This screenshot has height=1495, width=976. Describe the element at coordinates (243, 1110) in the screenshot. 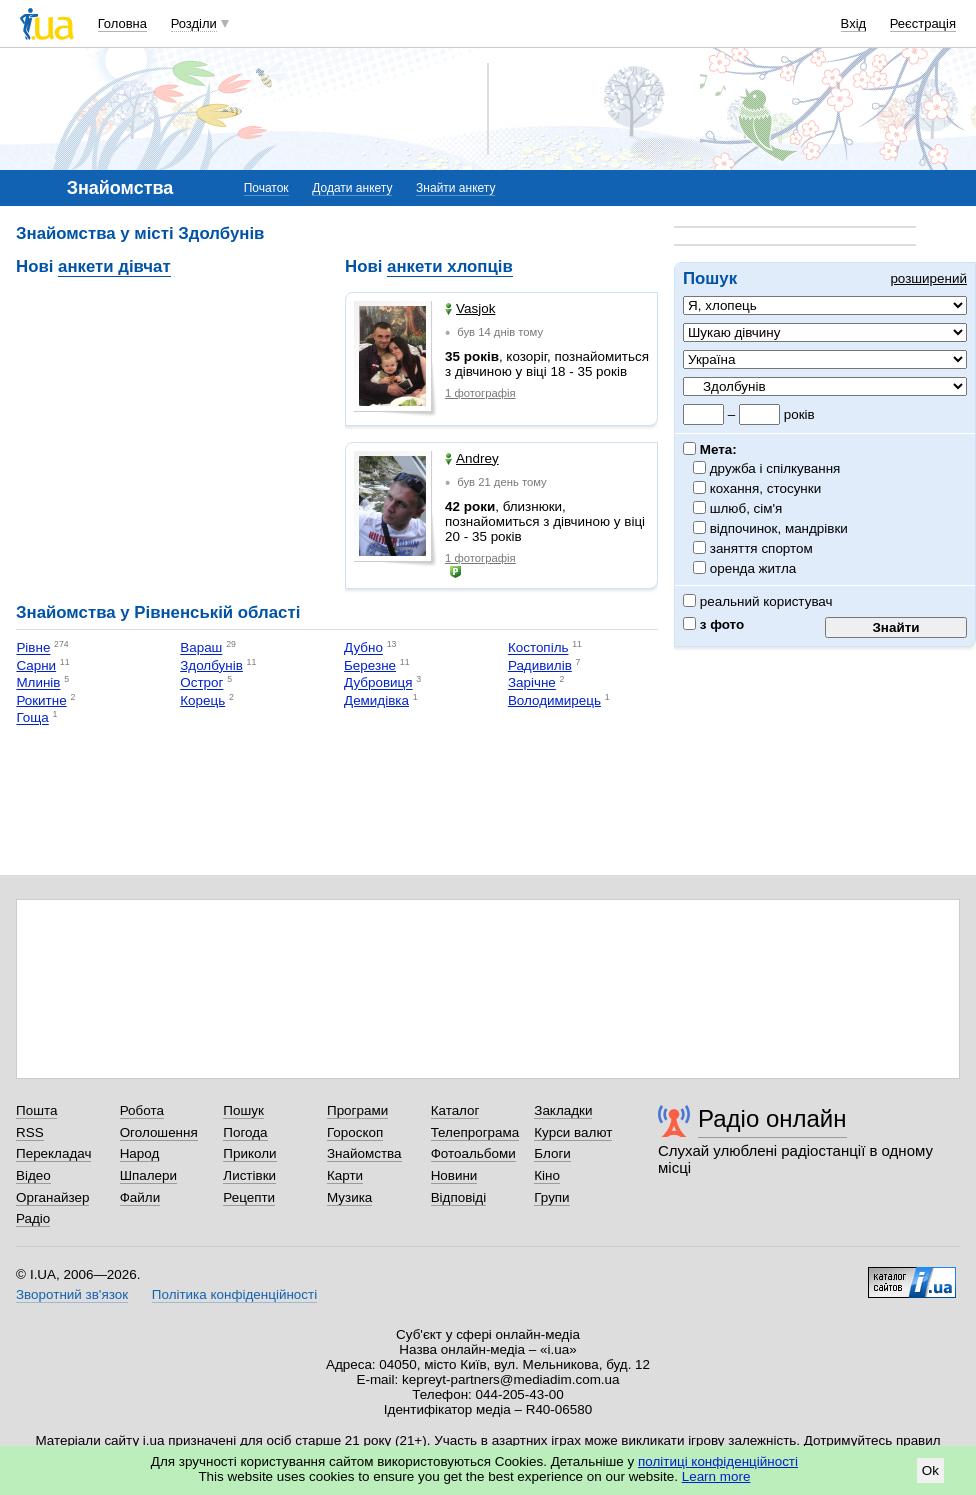

I see `Пошук` at that location.